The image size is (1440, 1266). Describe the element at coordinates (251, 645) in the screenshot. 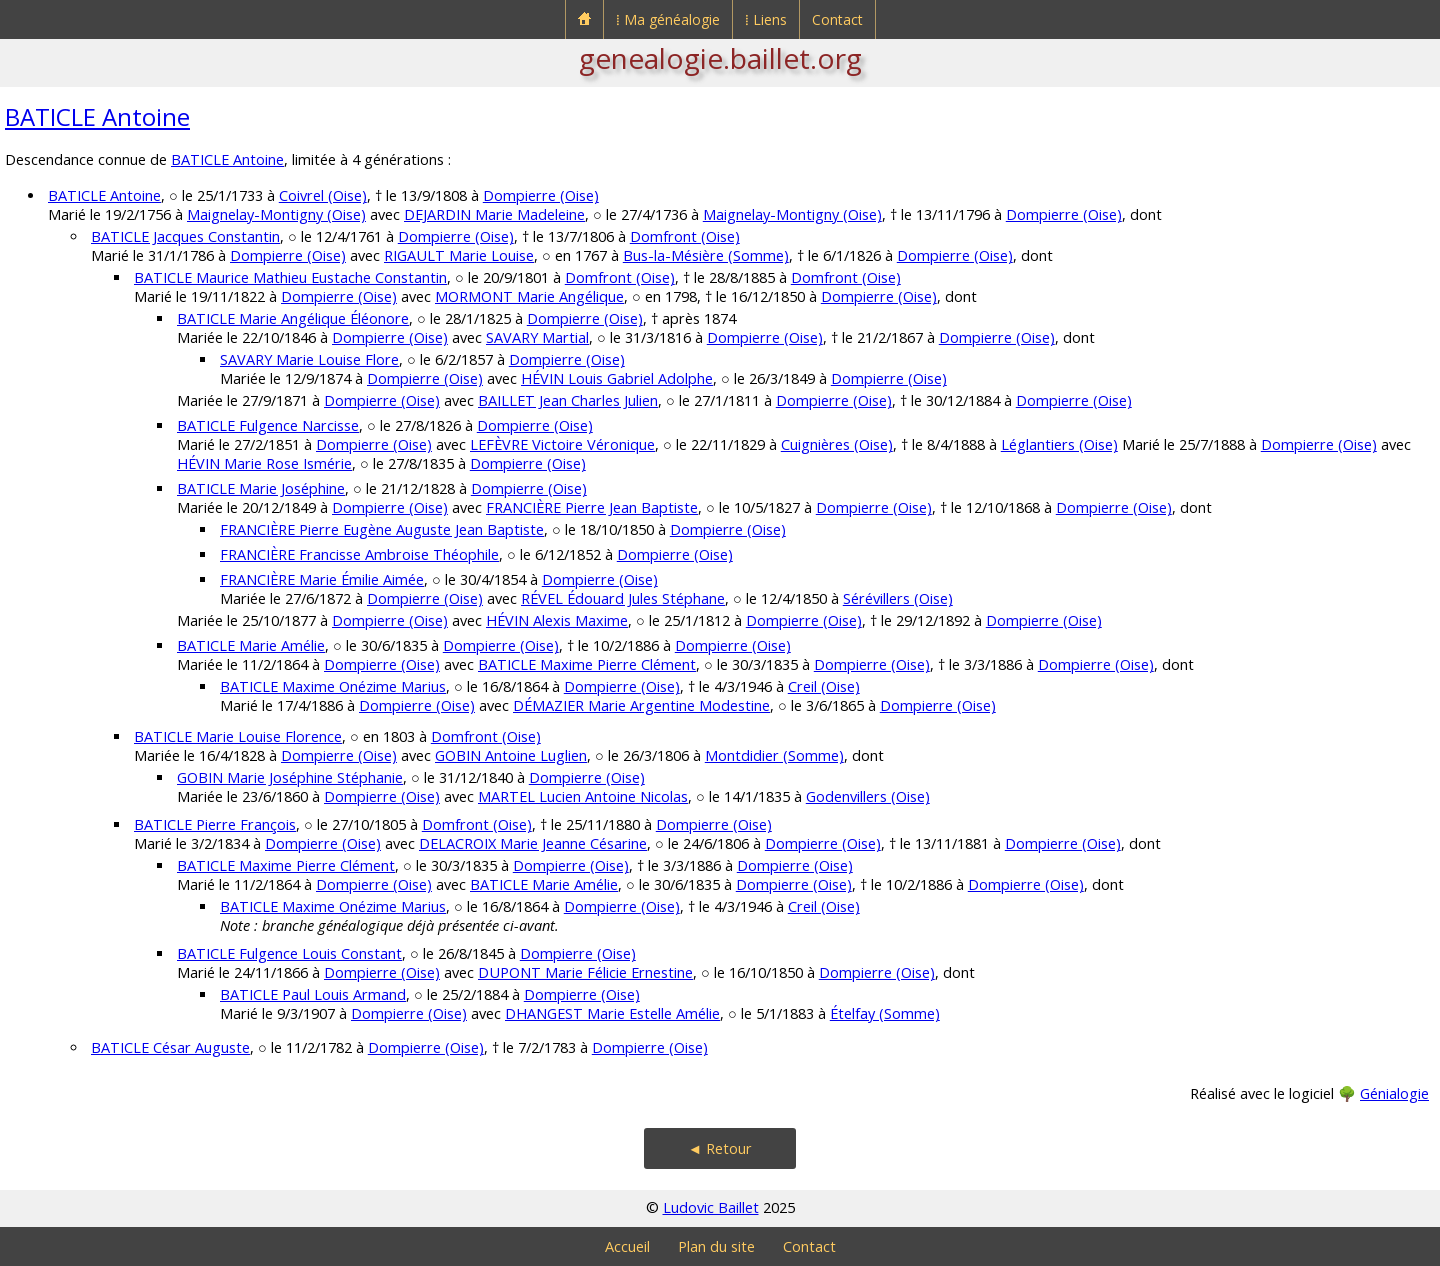

I see `BATICLE Marie Amélie` at that location.